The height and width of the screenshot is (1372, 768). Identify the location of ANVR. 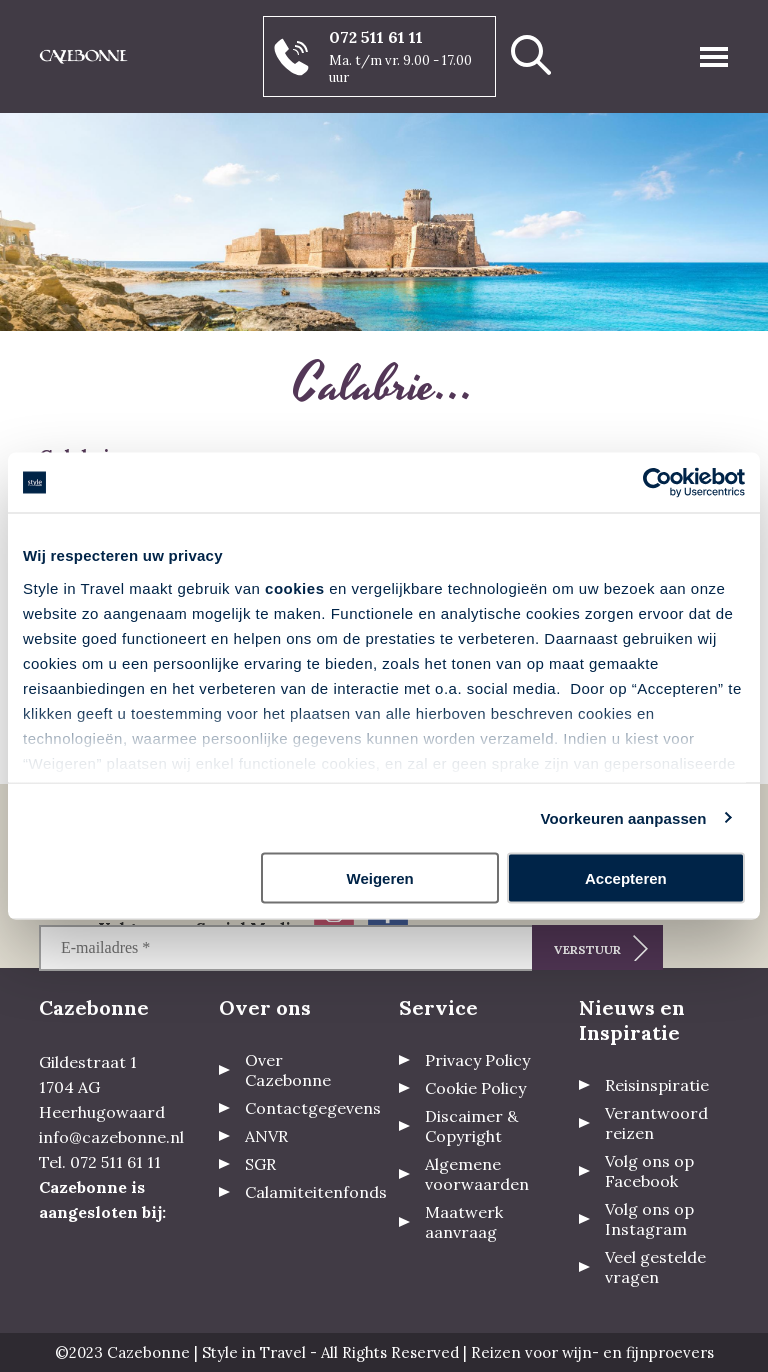
(266, 1136).